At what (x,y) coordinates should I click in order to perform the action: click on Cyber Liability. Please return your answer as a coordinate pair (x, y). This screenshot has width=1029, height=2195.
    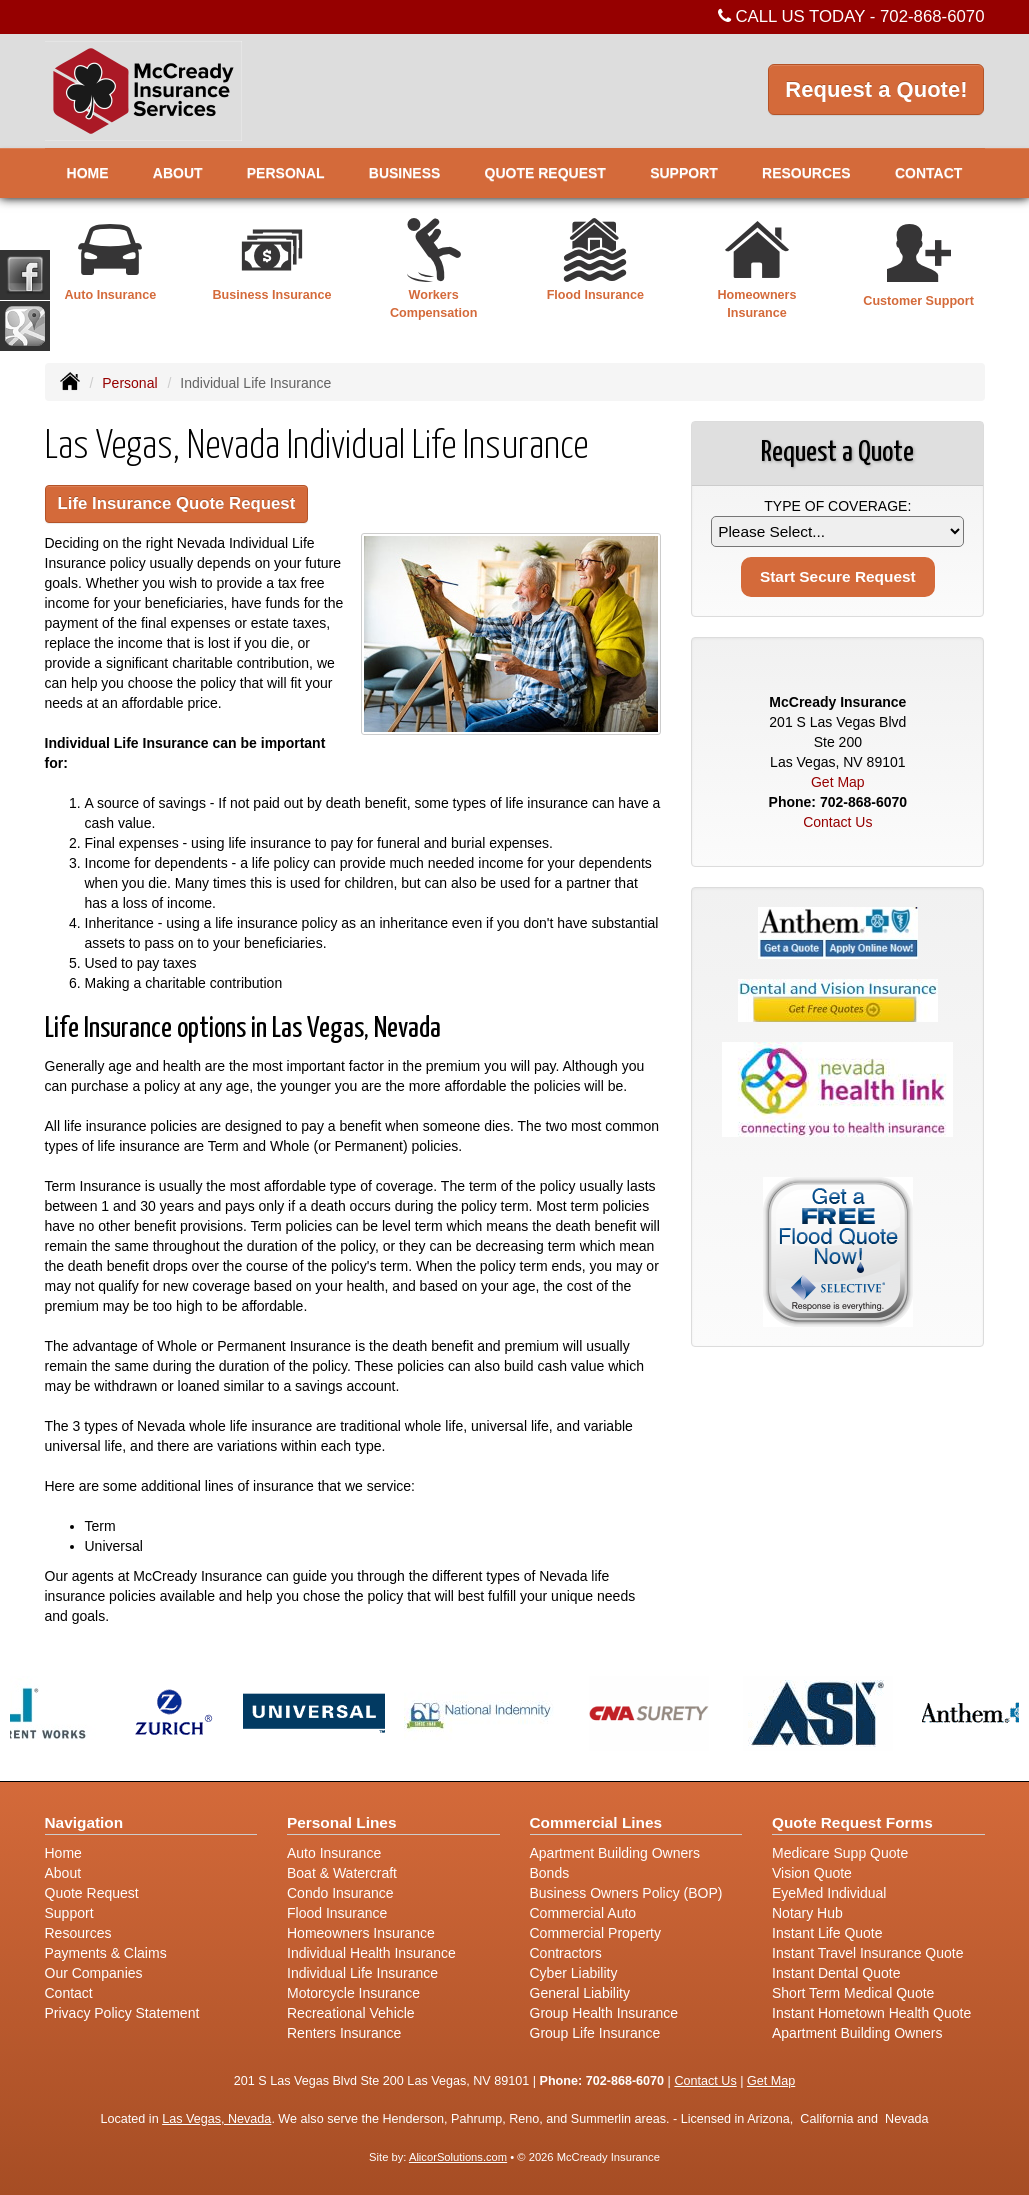
    Looking at the image, I should click on (574, 1973).